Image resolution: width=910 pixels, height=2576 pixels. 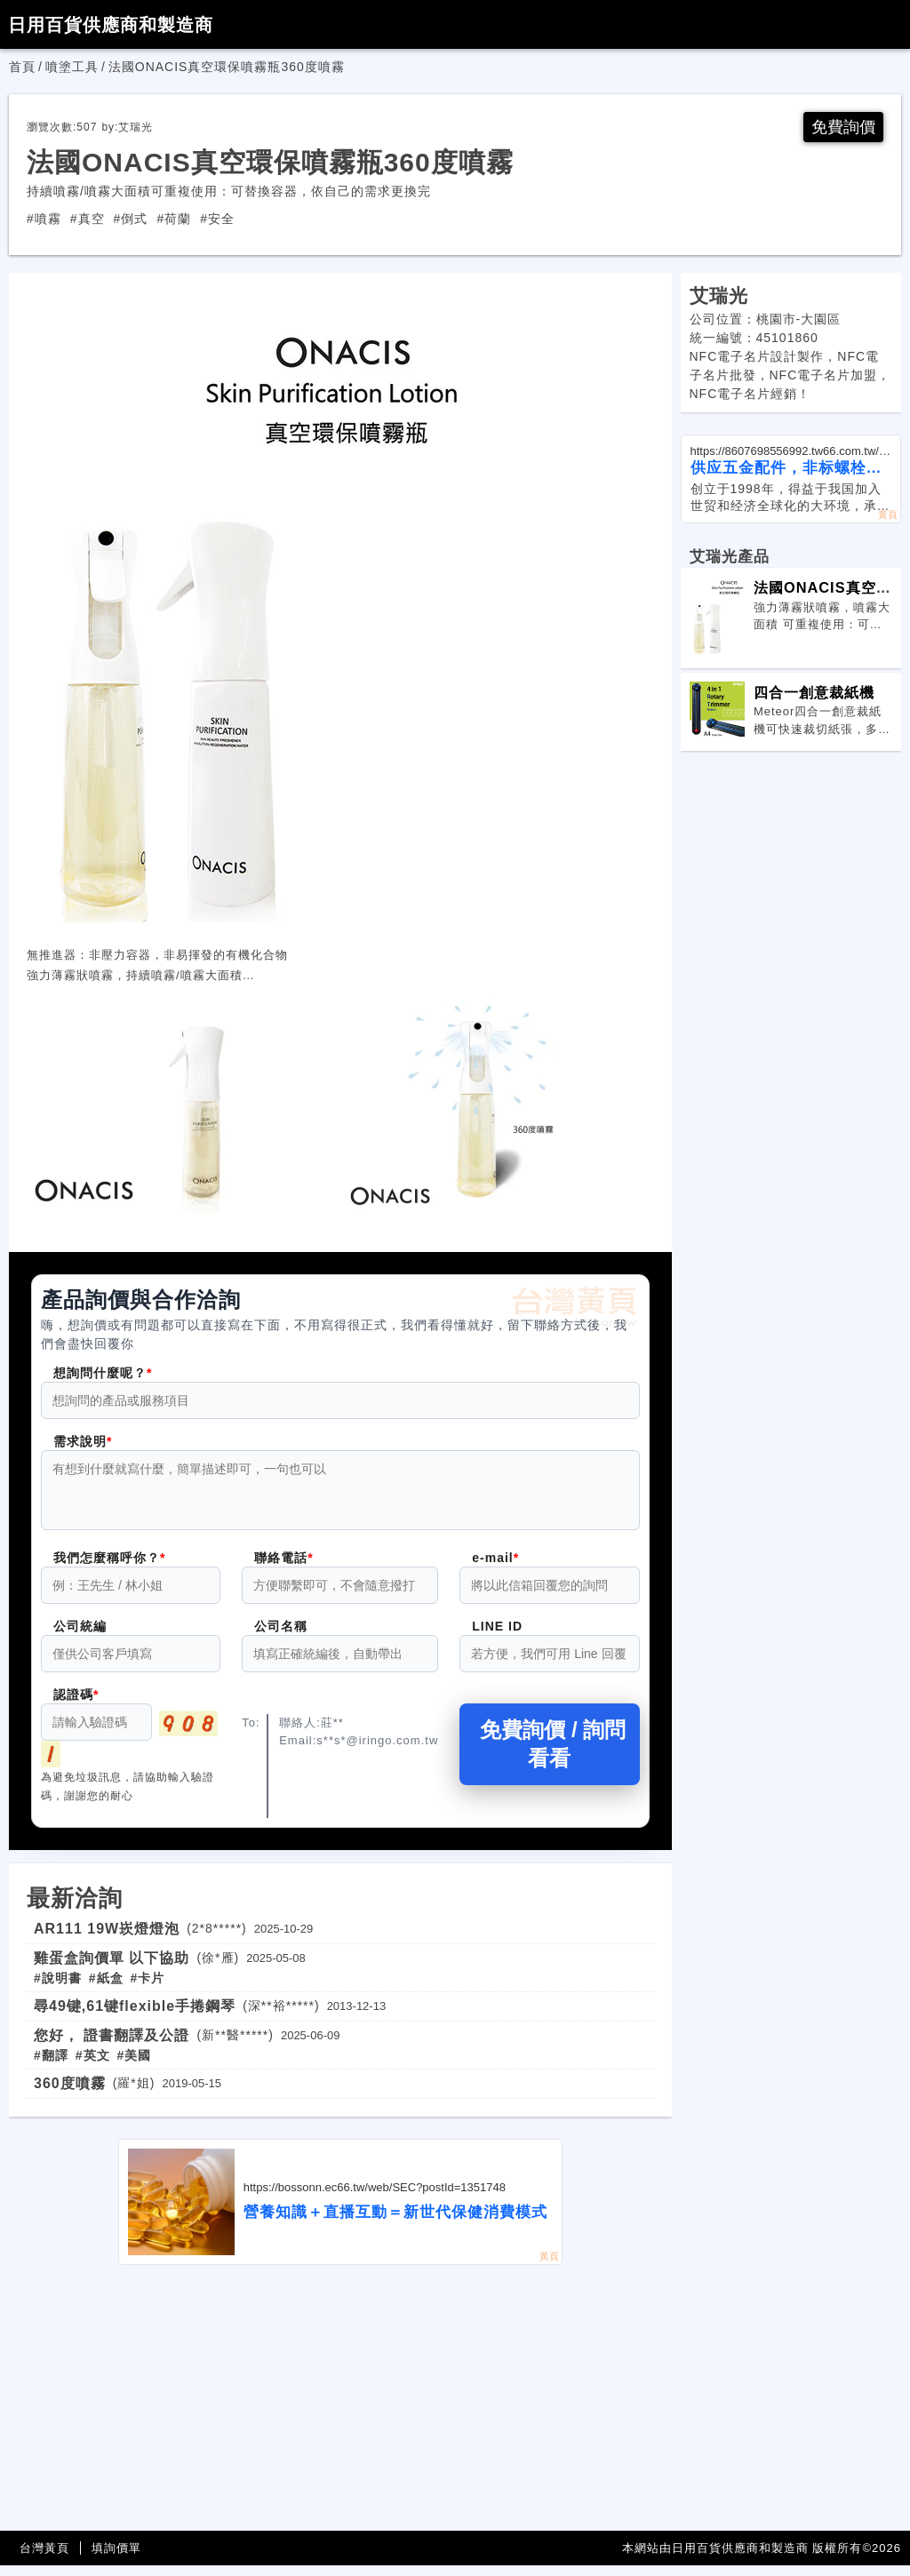 I want to click on 噴塗工具, so click(x=72, y=67).